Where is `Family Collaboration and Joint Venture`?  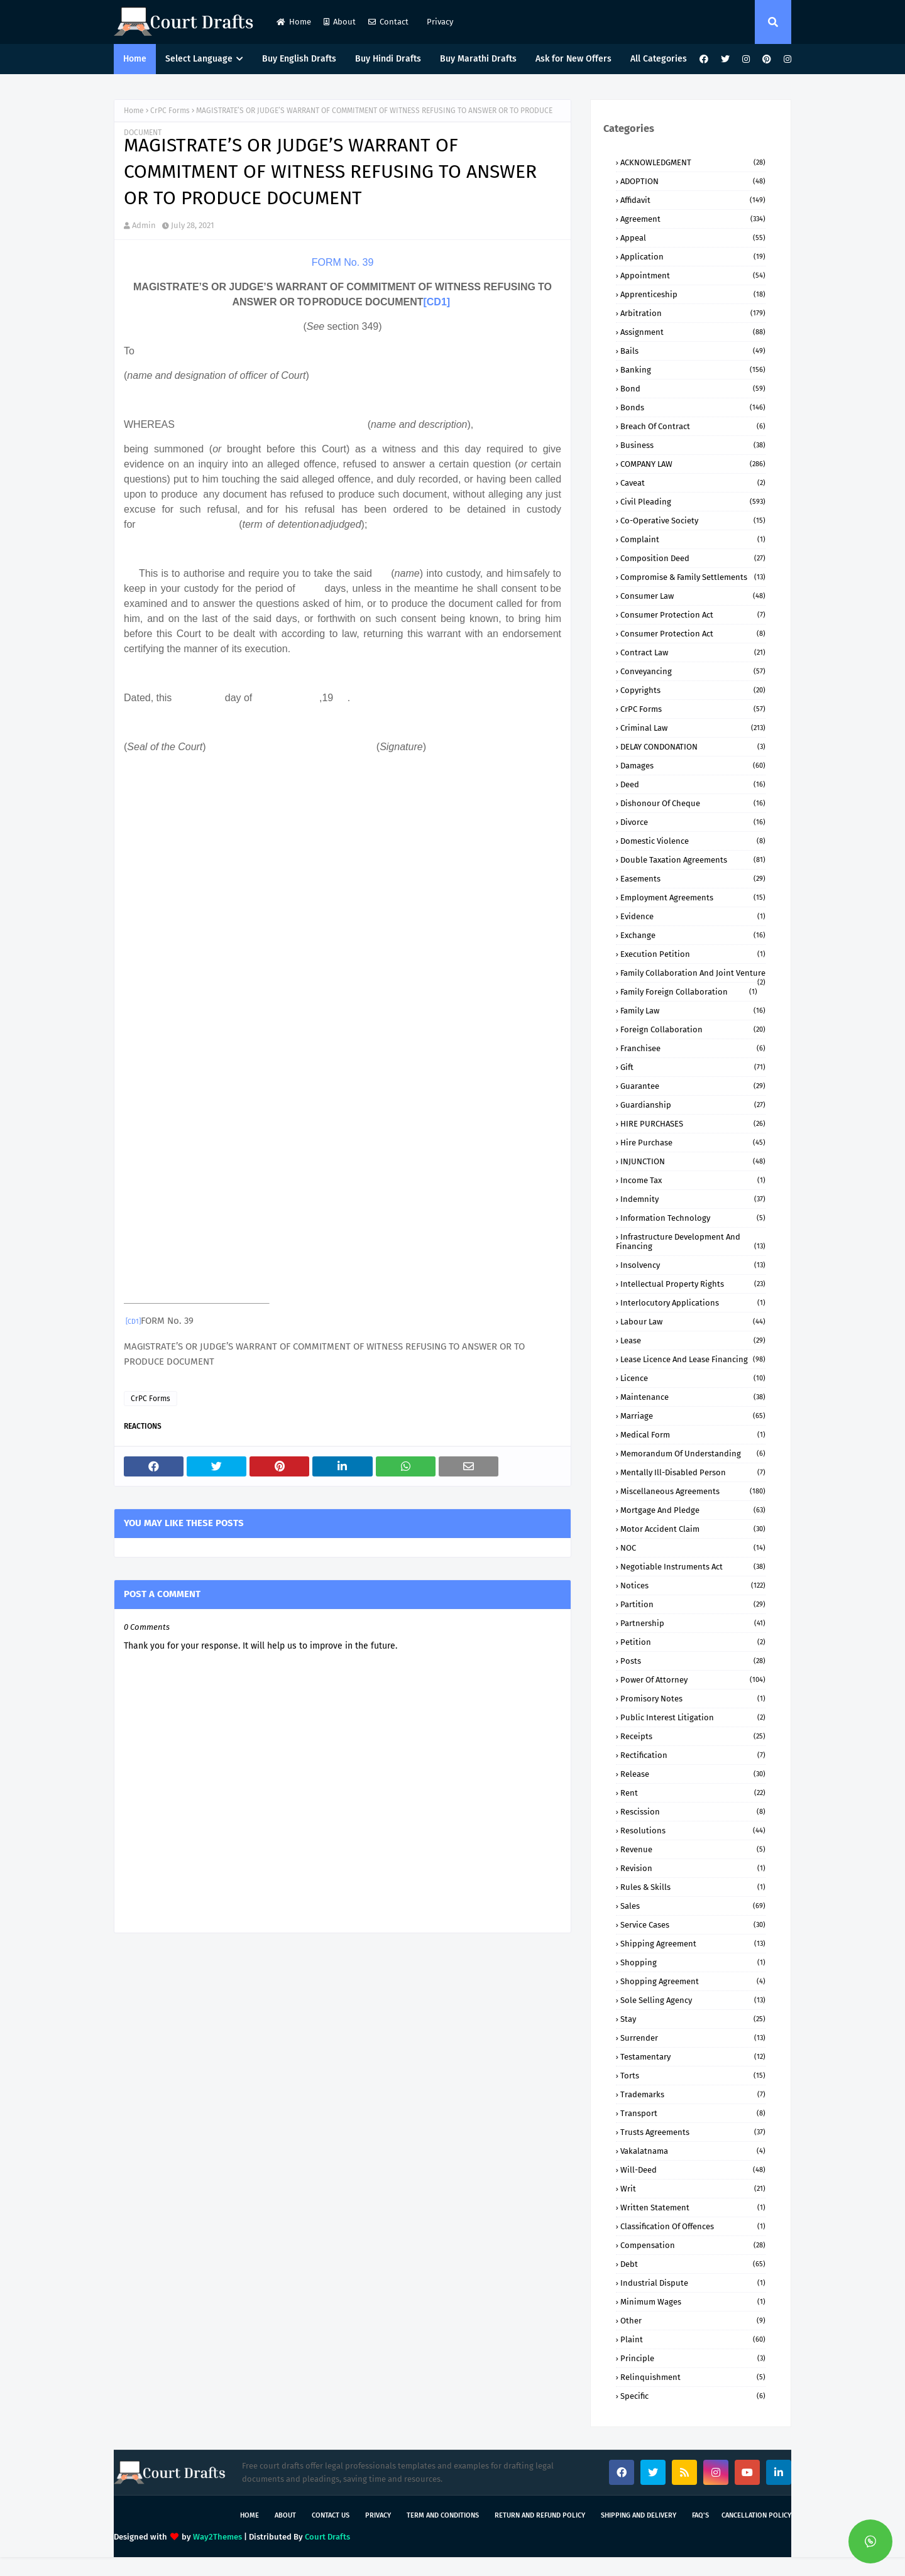 Family Collaboration and Joint Venture is located at coordinates (692, 973).